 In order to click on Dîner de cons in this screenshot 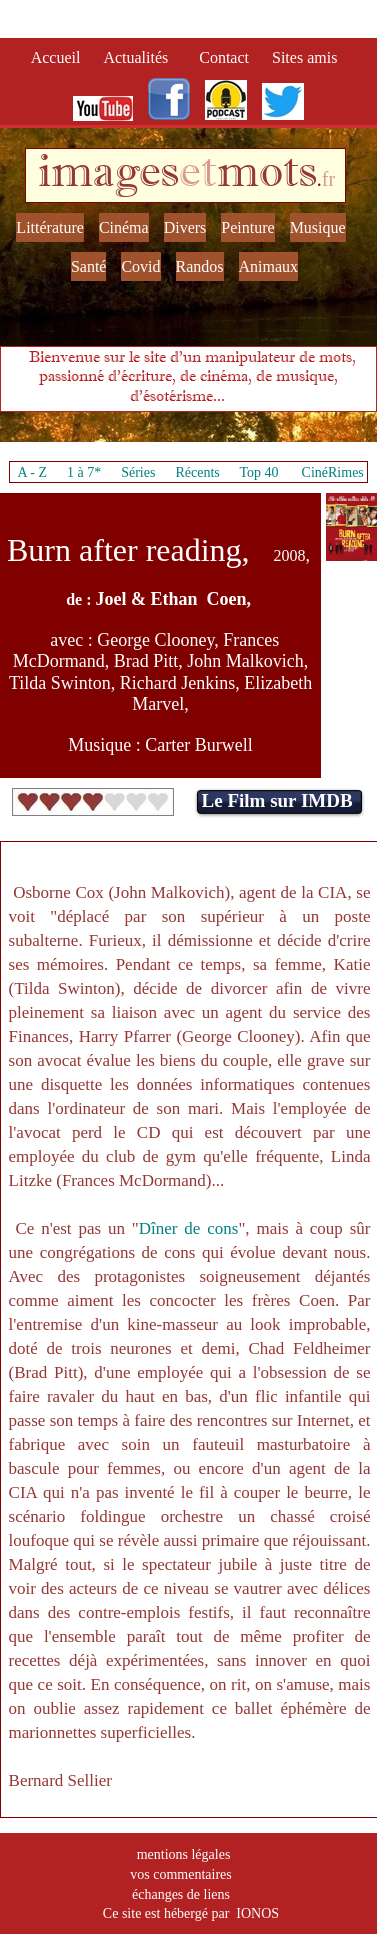, I will do `click(189, 1228)`.